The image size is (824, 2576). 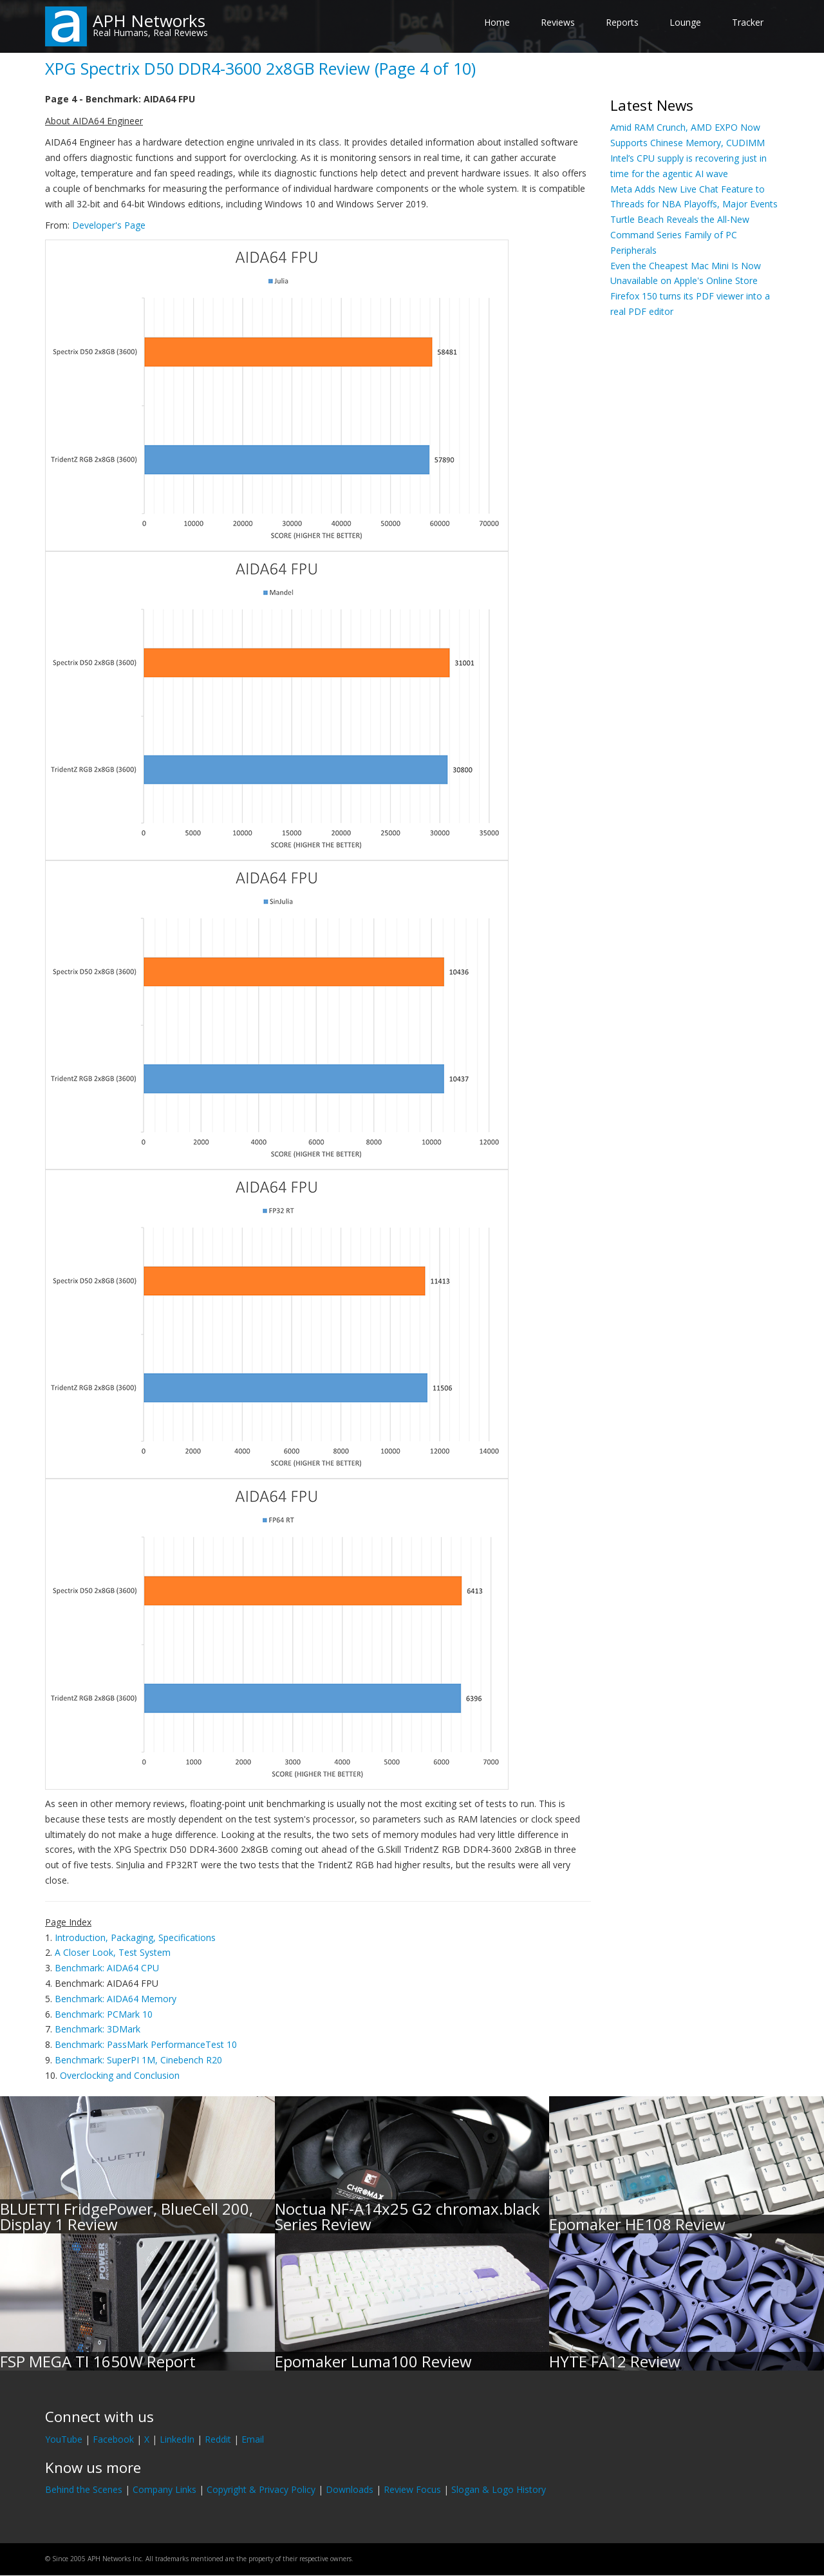 What do you see at coordinates (104, 2014) in the screenshot?
I see `Benchmark: PCMark 10` at bounding box center [104, 2014].